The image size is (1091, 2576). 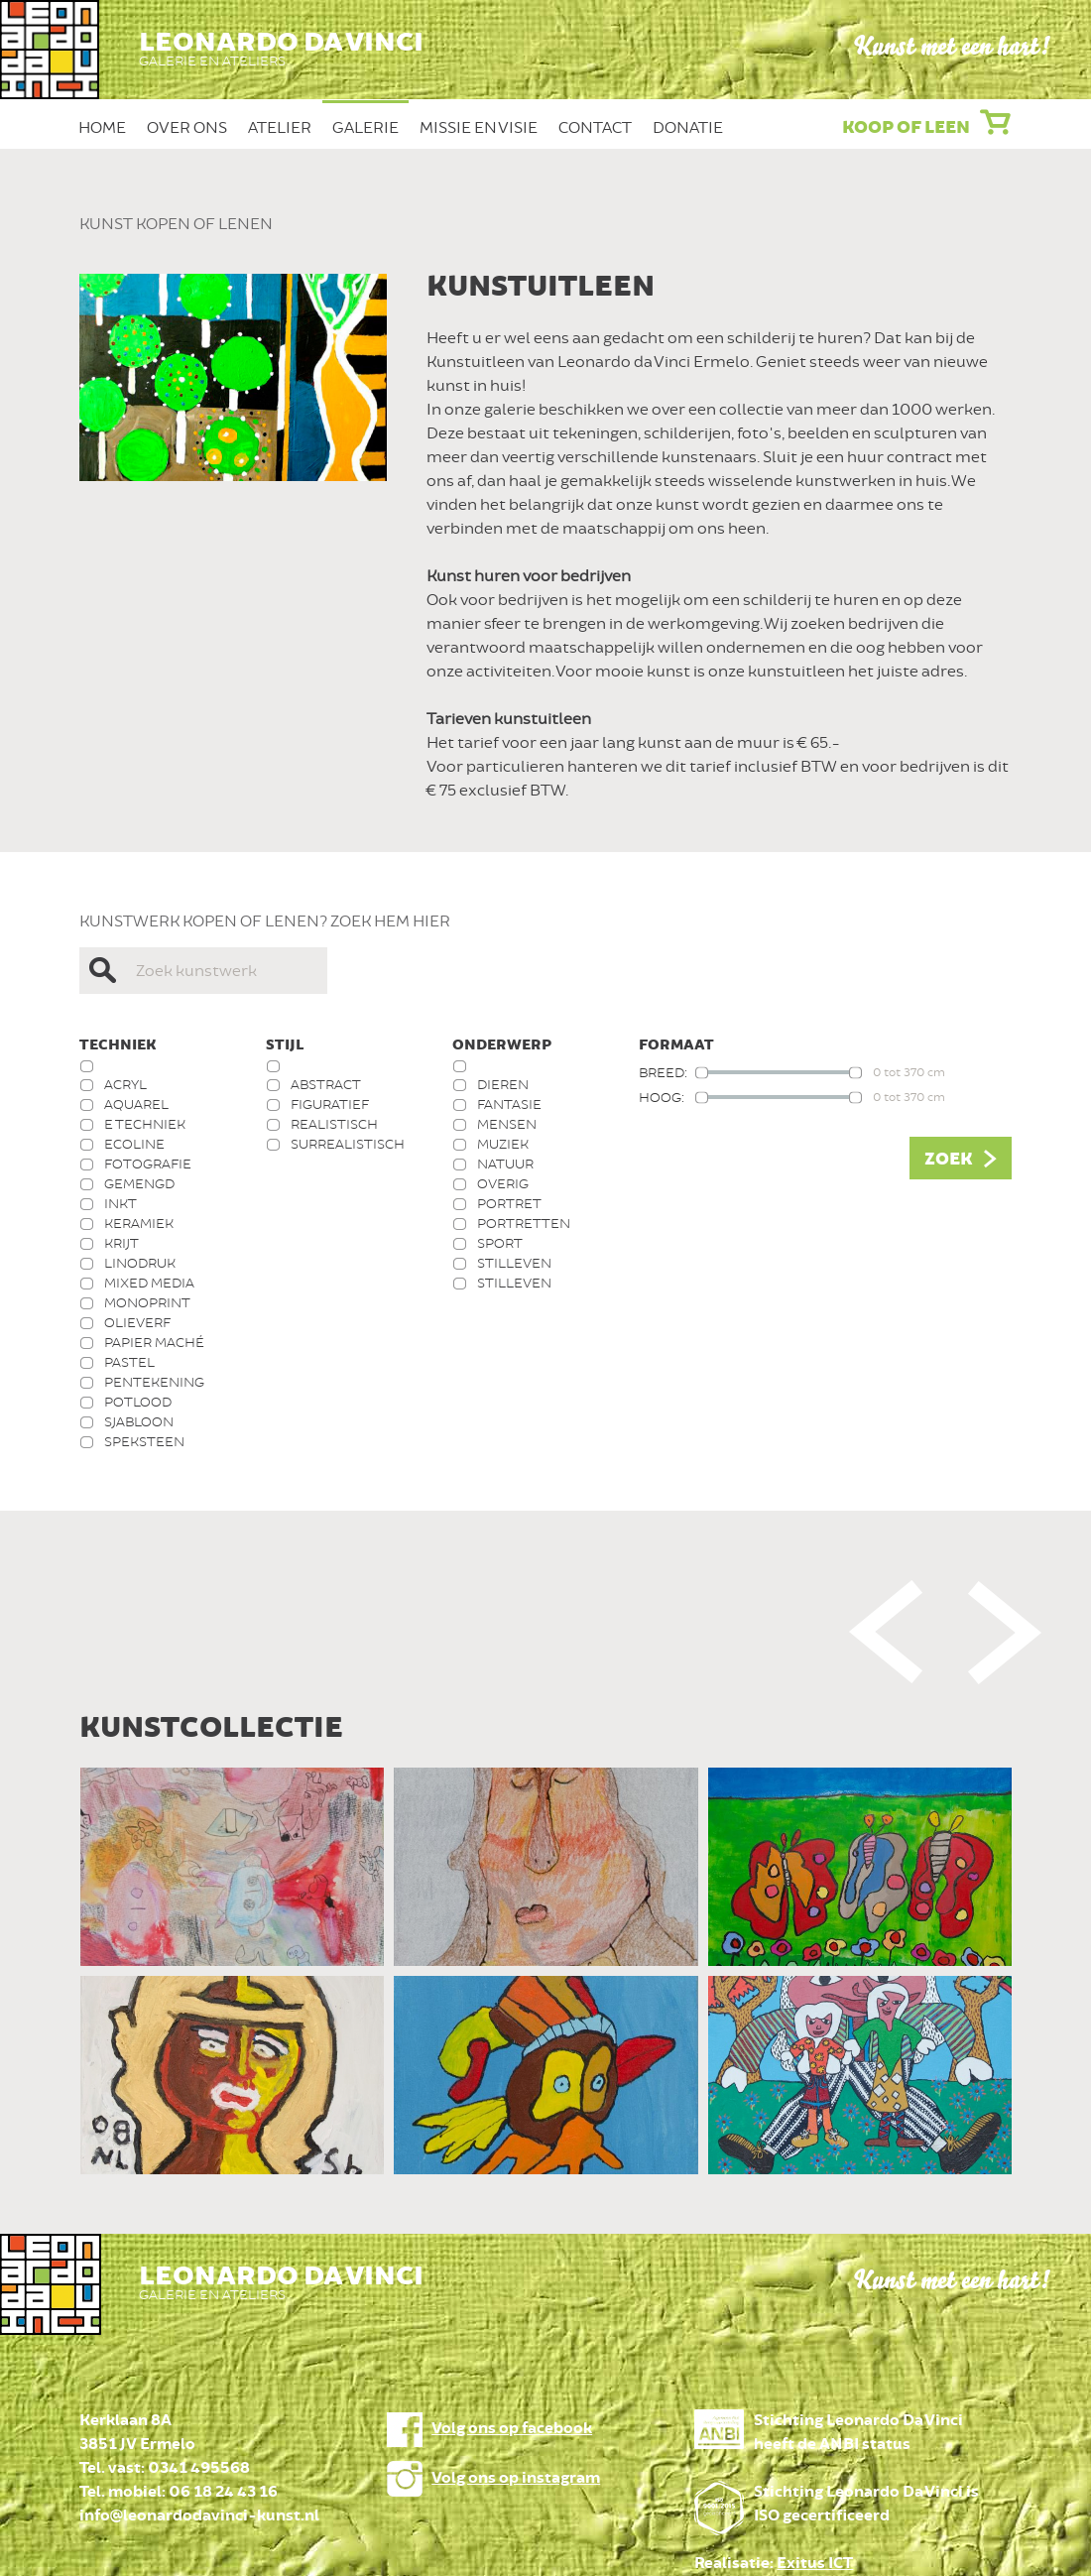 What do you see at coordinates (102, 128) in the screenshot?
I see `Home` at bounding box center [102, 128].